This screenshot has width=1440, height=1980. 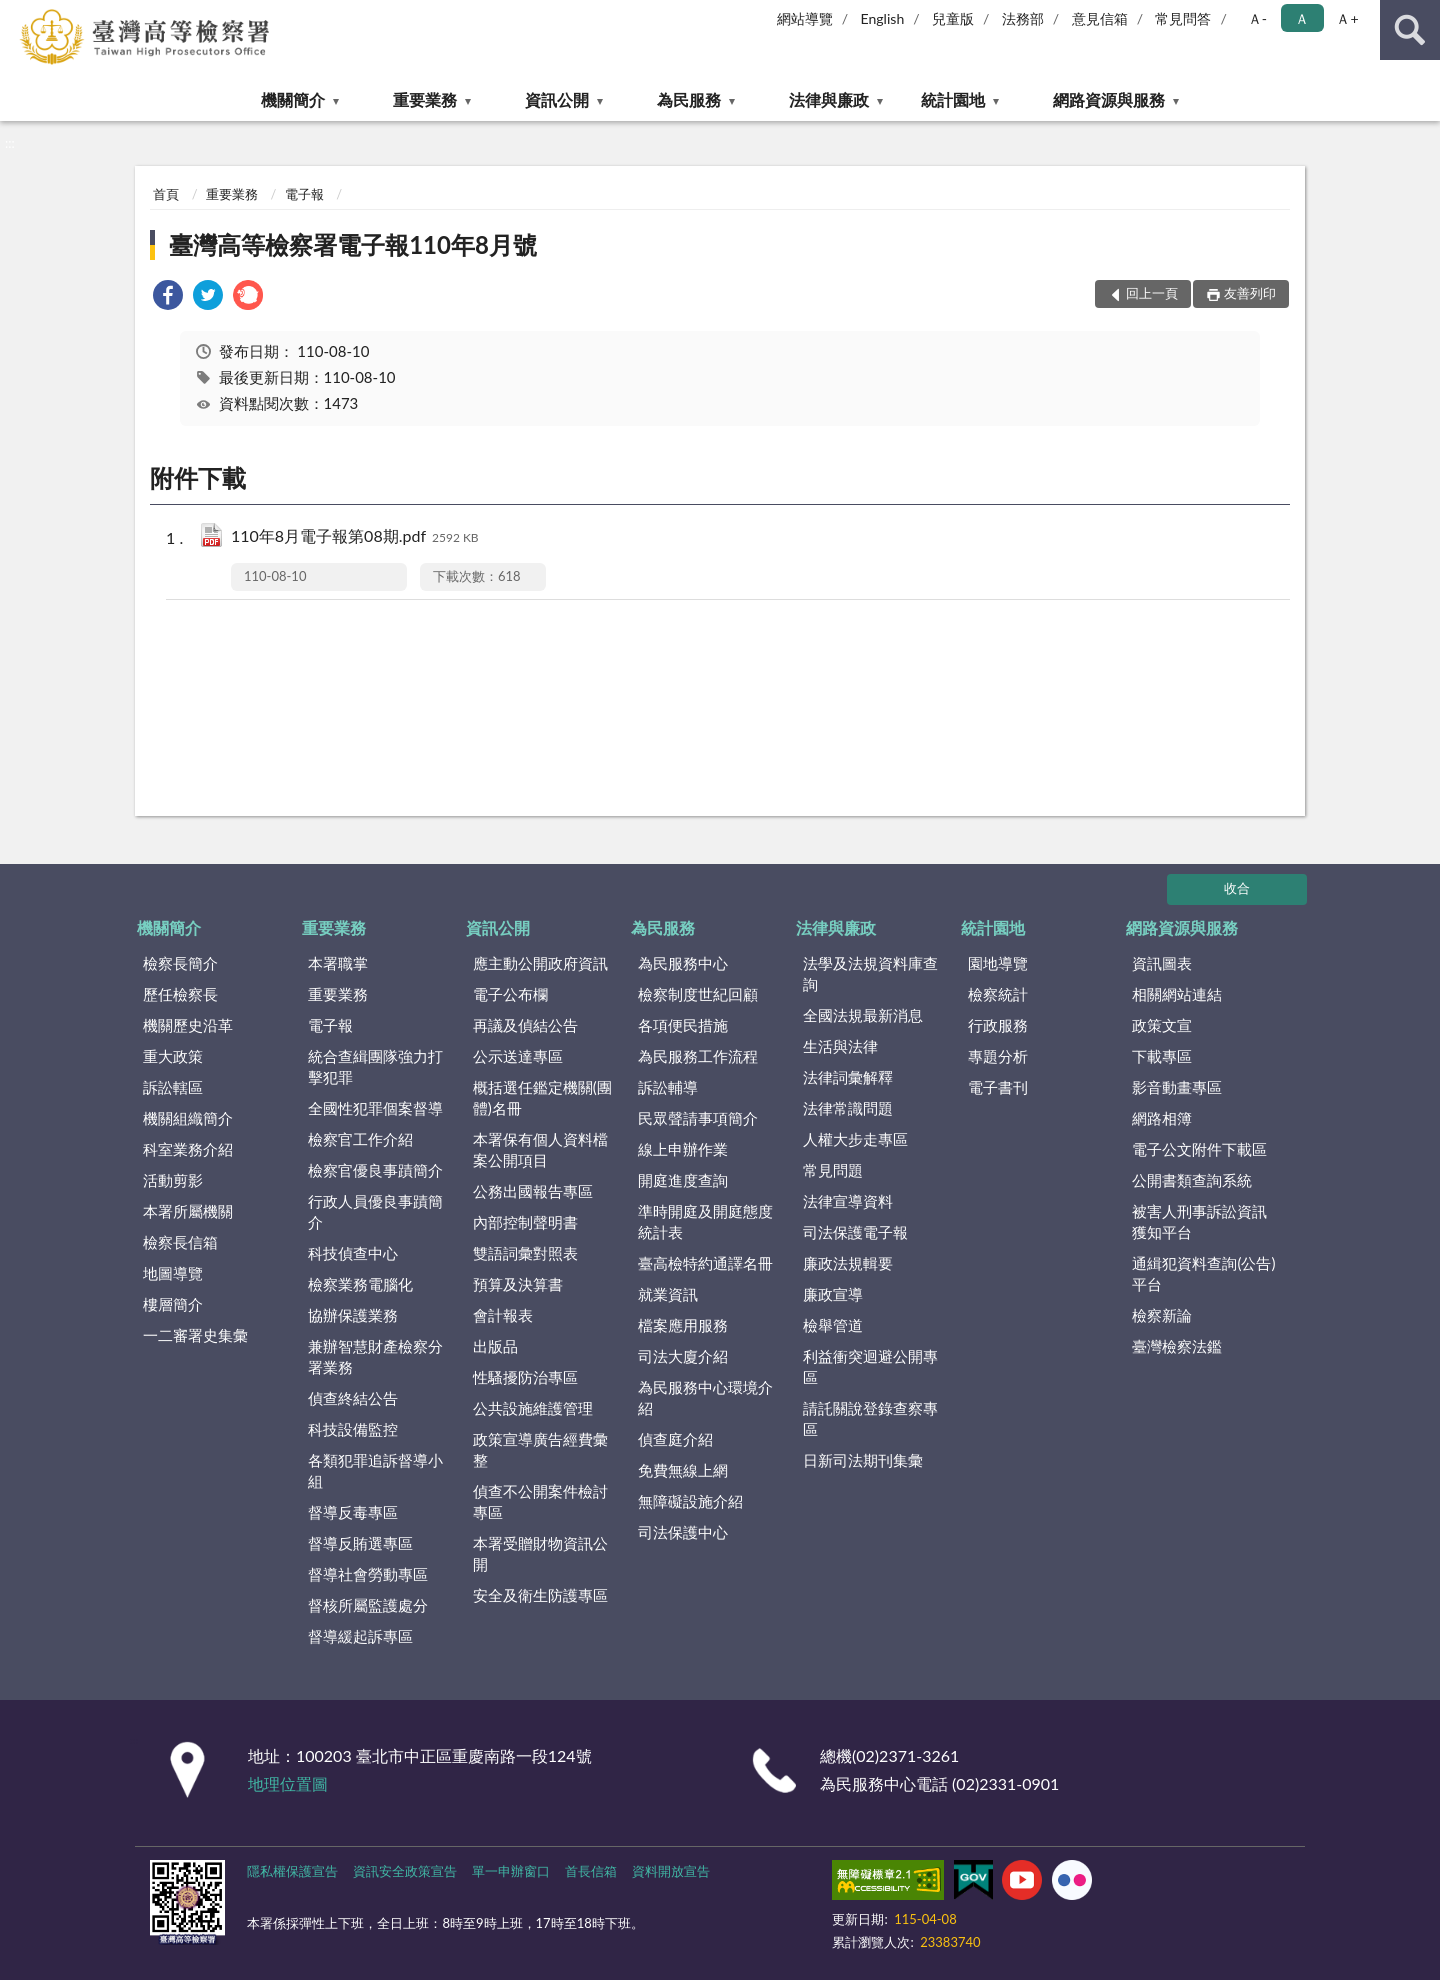 I want to click on 線上申辦作業, so click(x=683, y=1149).